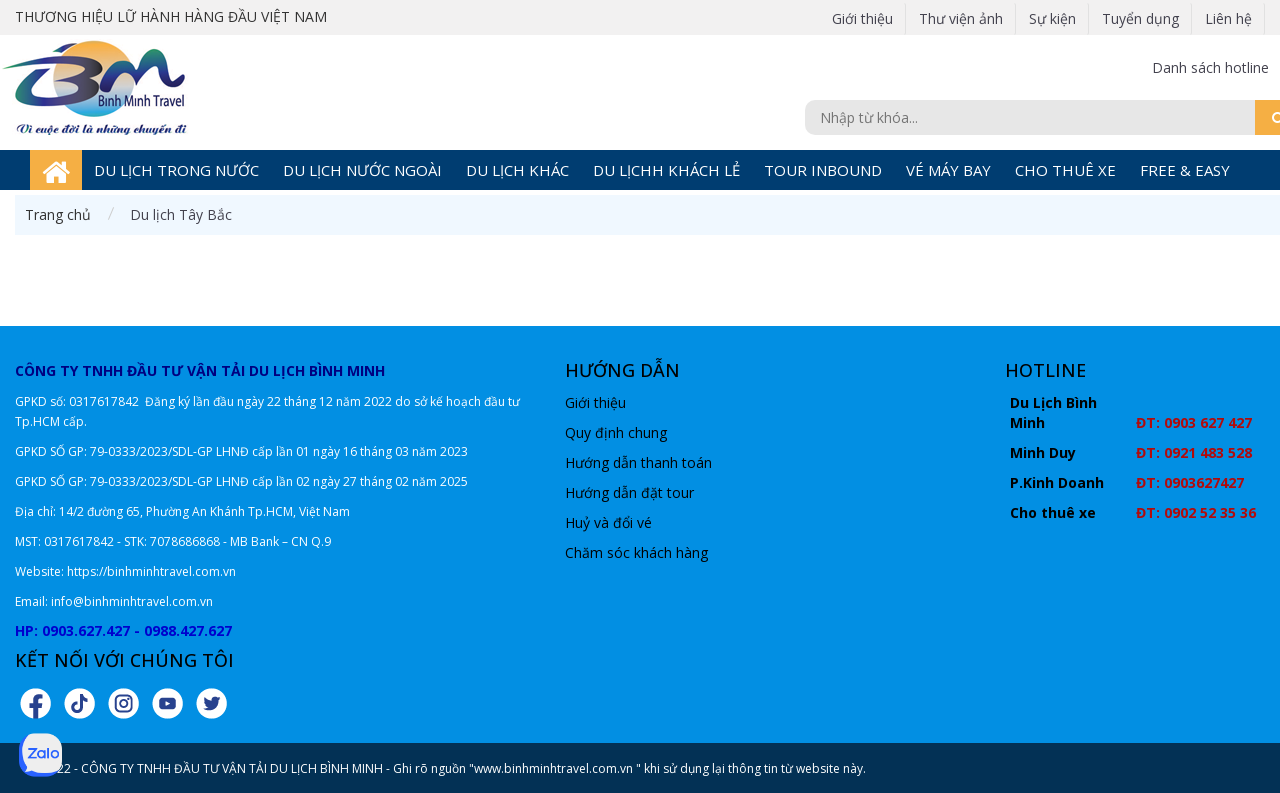  Describe the element at coordinates (616, 432) in the screenshot. I see `Quy định chung` at that location.